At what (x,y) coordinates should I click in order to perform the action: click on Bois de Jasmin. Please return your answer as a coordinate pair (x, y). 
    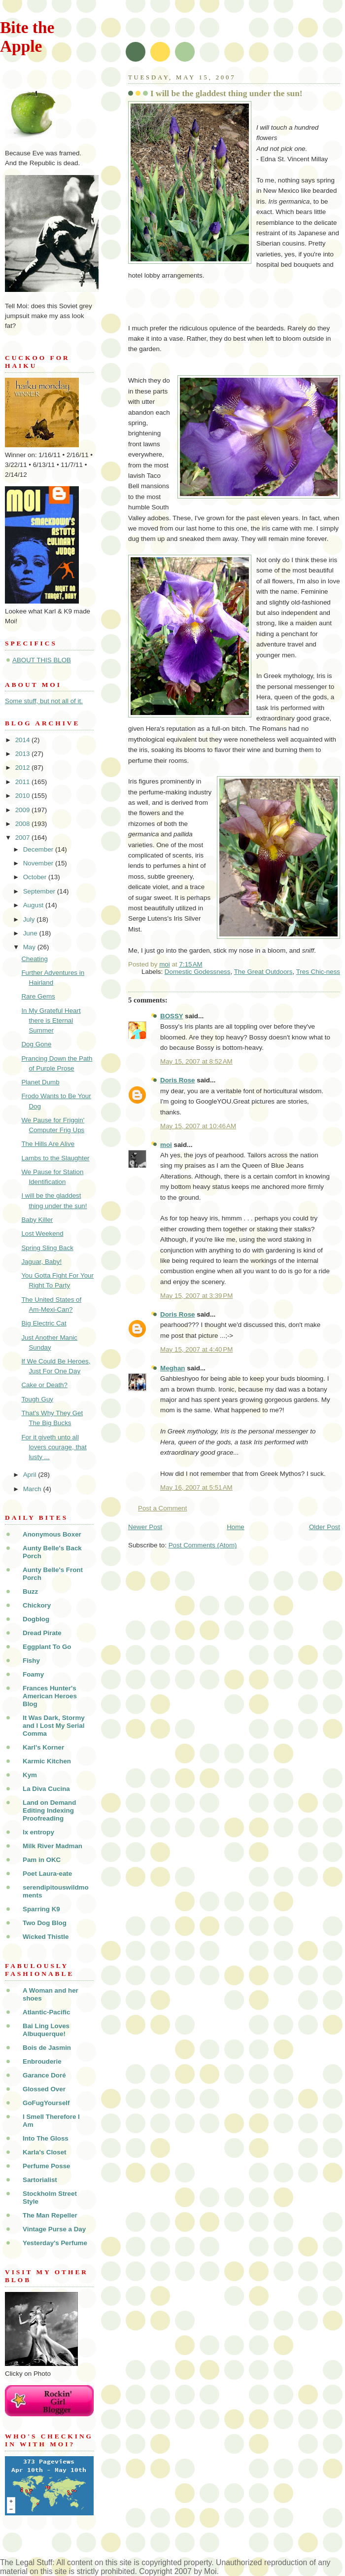
    Looking at the image, I should click on (47, 2047).